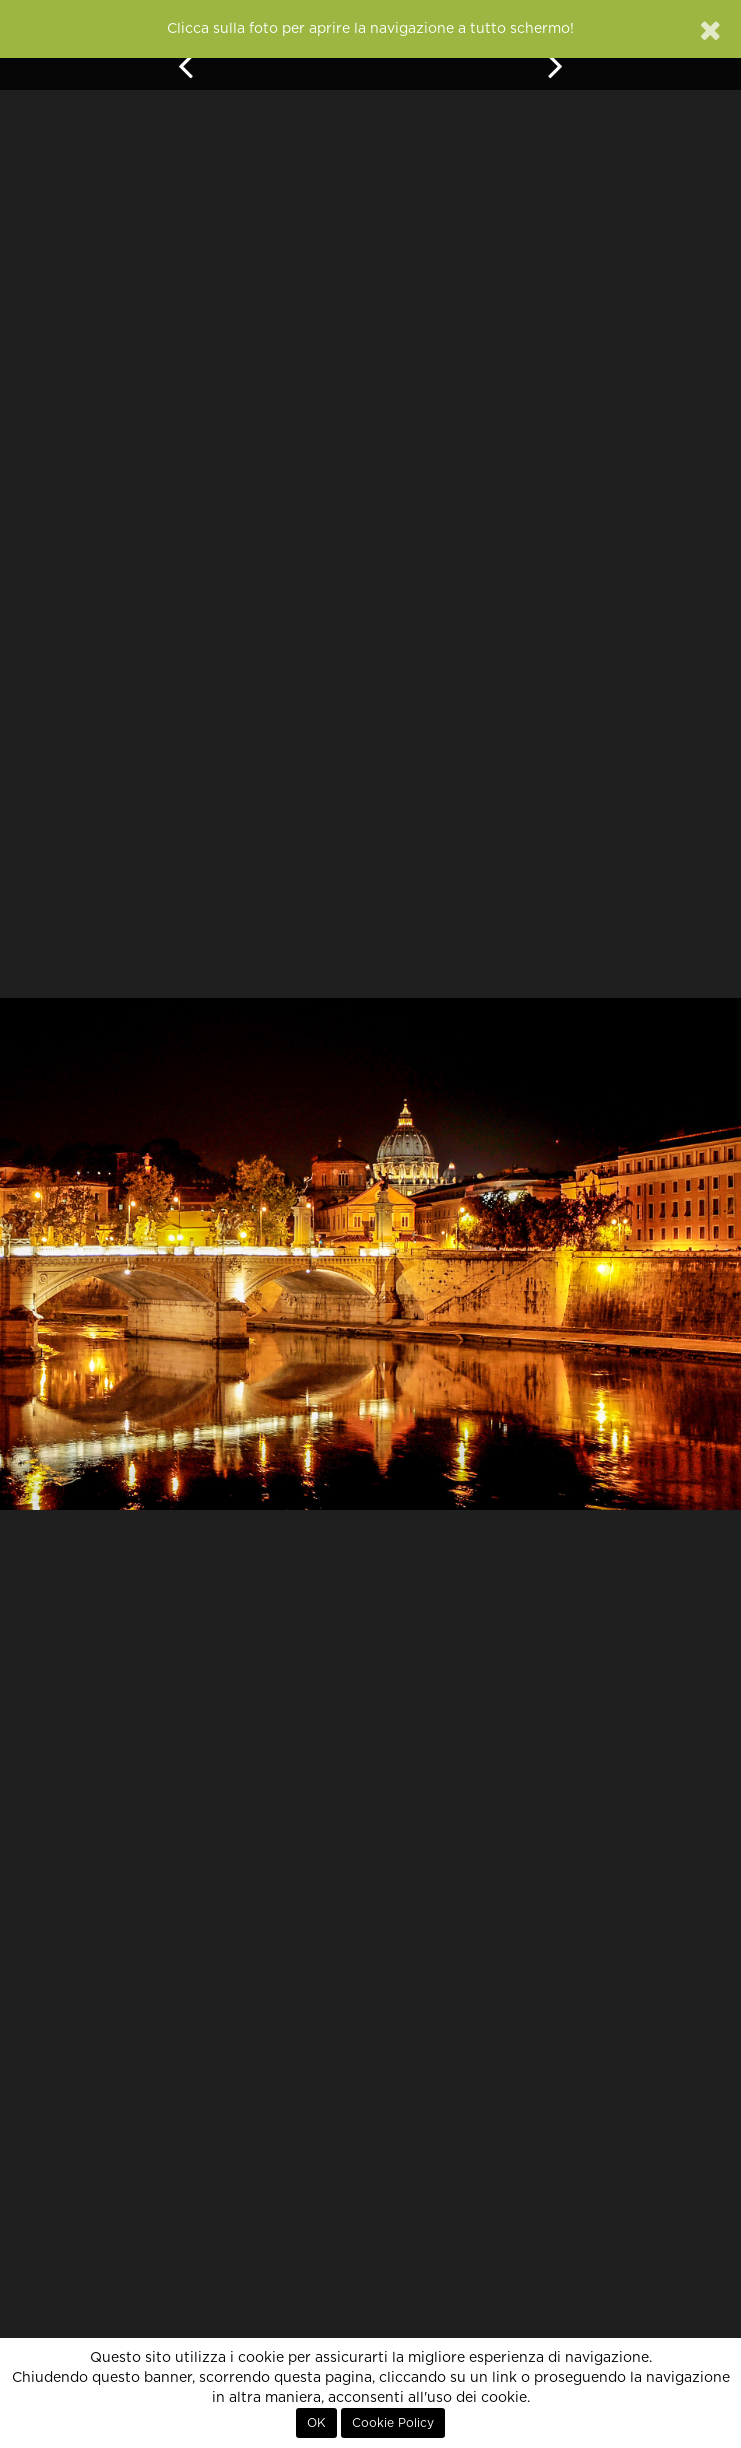  What do you see at coordinates (393, 2423) in the screenshot?
I see `Cookie Policy` at bounding box center [393, 2423].